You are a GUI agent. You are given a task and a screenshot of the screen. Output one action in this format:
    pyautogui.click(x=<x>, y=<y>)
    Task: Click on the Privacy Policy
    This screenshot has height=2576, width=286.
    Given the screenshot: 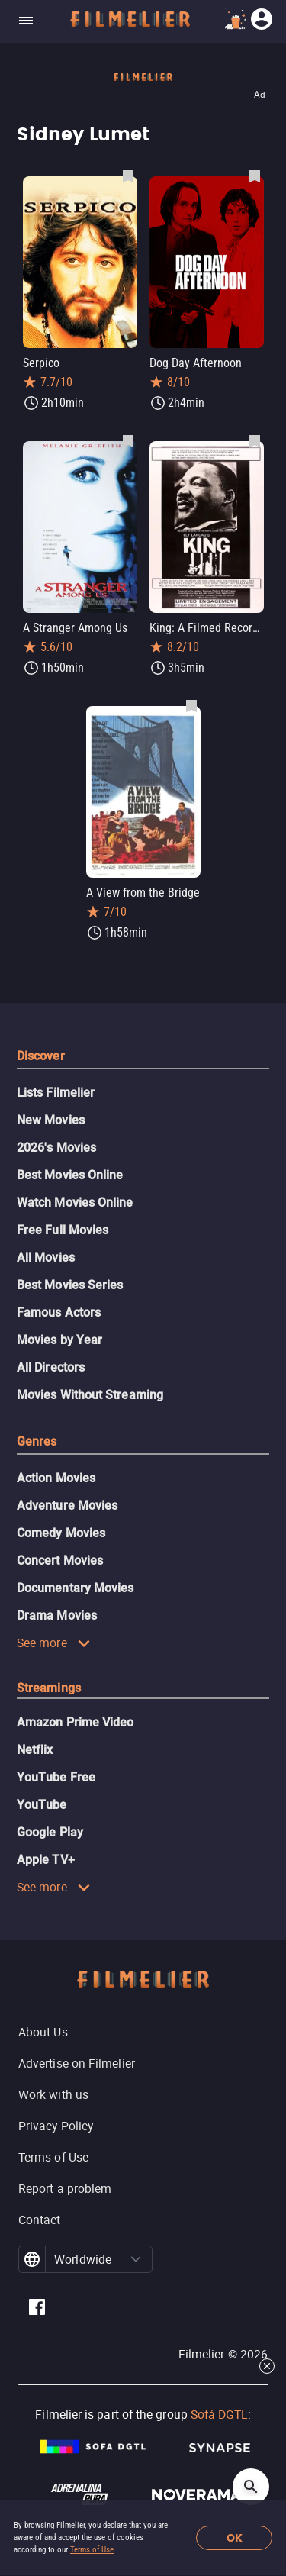 What is the action you would take?
    pyautogui.click(x=55, y=2125)
    